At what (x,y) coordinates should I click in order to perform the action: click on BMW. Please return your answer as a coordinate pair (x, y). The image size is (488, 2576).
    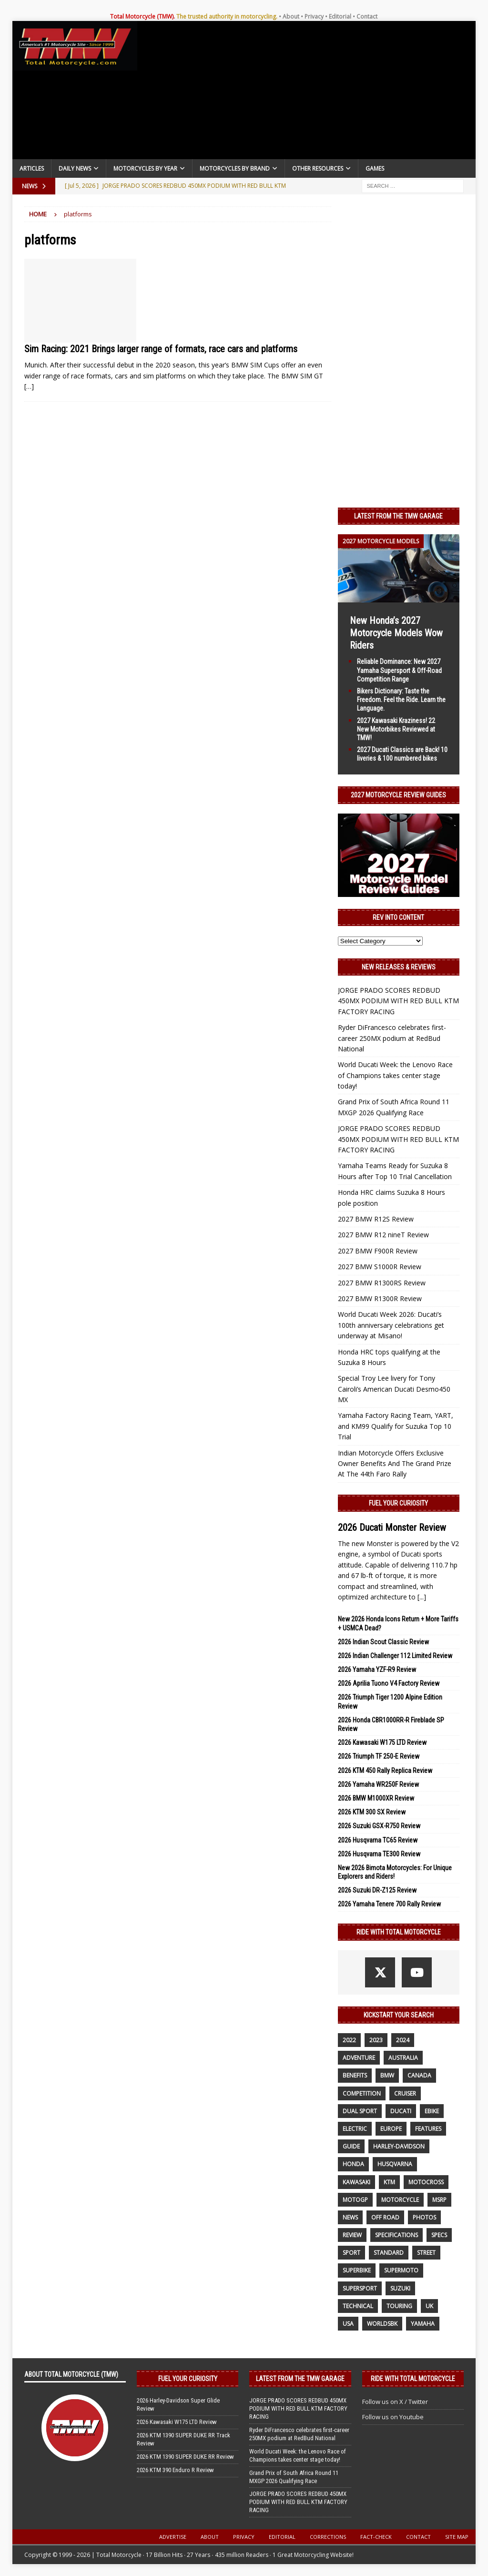
    Looking at the image, I should click on (387, 2075).